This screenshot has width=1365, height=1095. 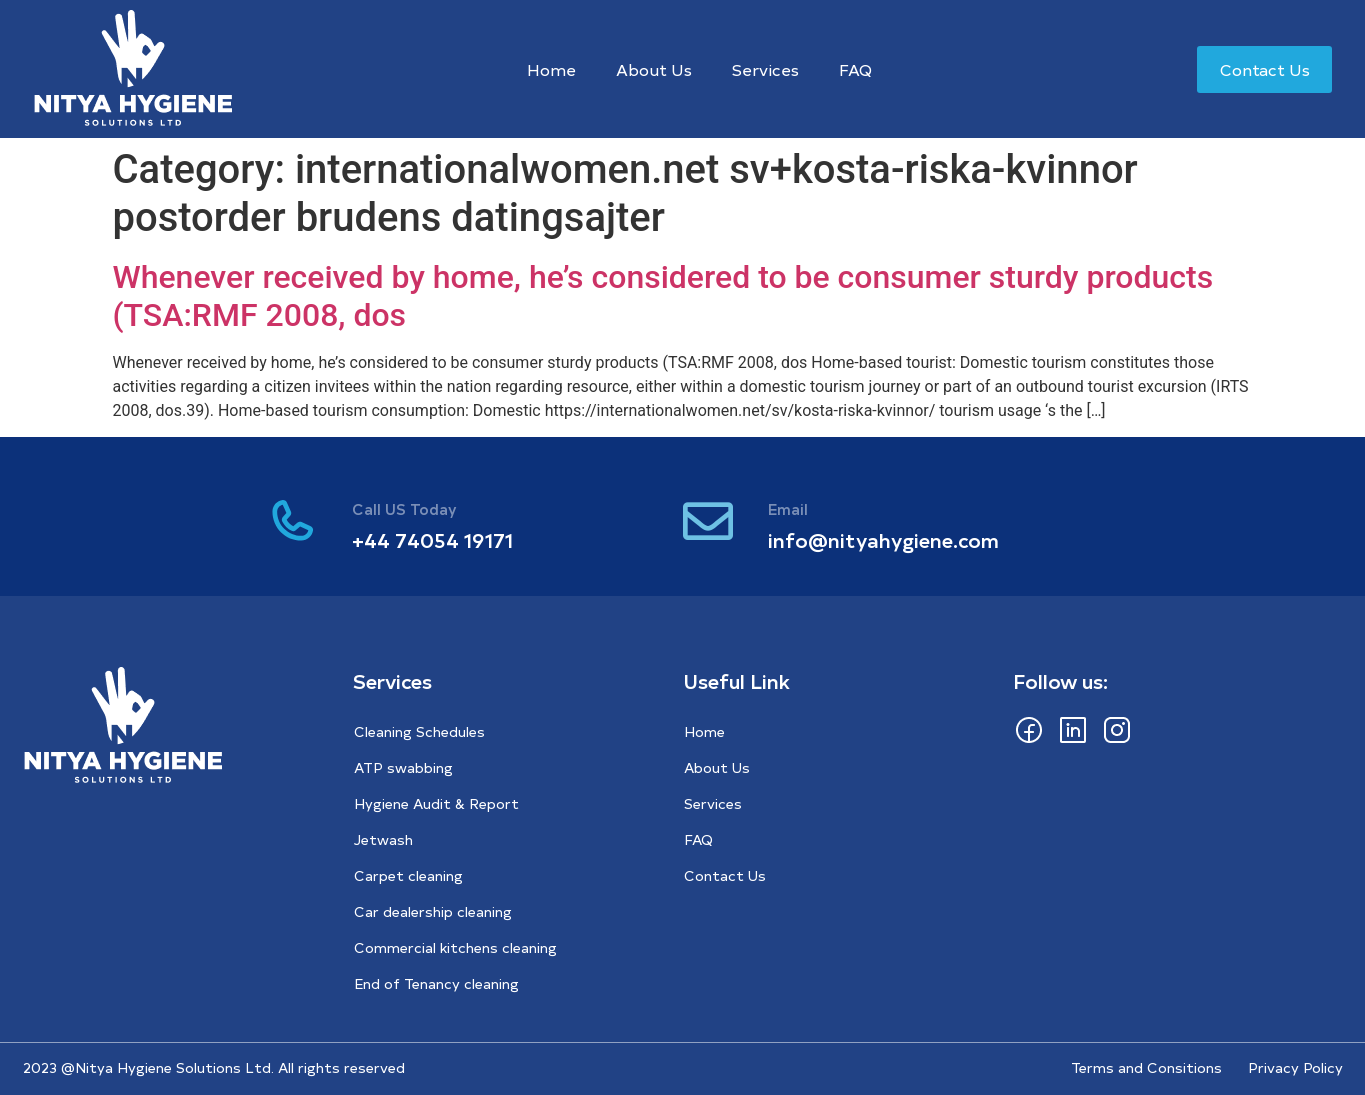 I want to click on Cleaning Schedules, so click(x=419, y=731).